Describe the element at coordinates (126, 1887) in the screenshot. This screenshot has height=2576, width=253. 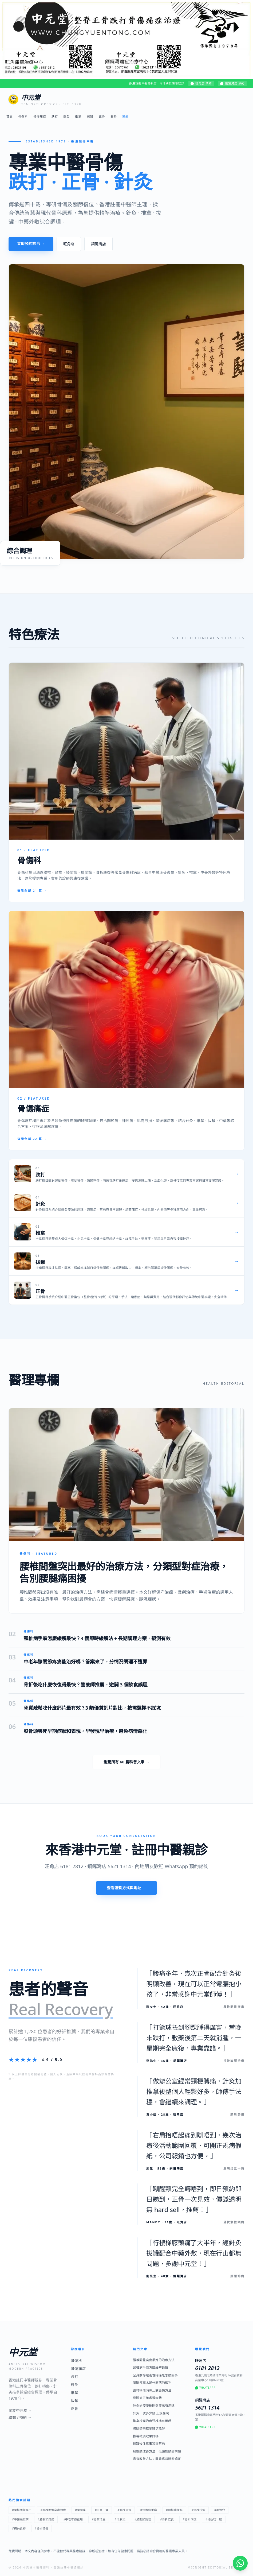
I see `查看聯繫方式與地址 →` at that location.